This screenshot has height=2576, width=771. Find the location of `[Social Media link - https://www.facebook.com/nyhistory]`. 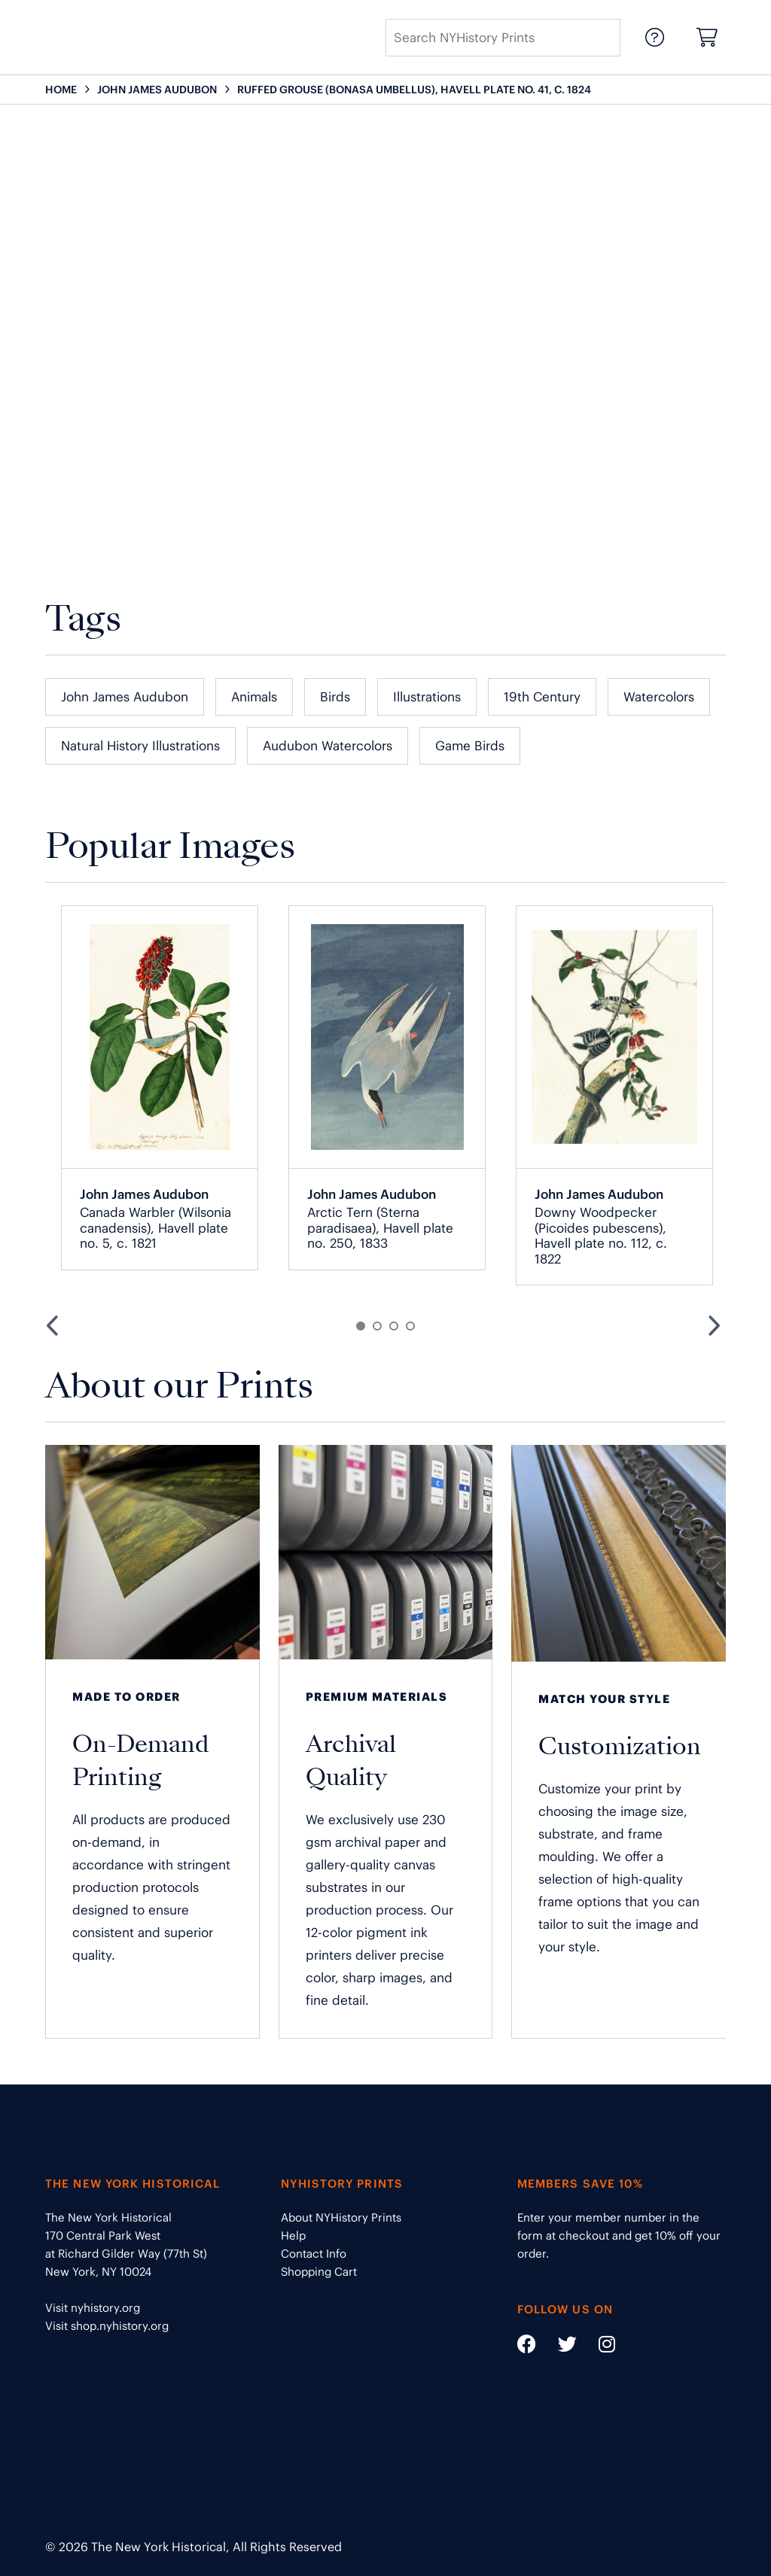

[Social Media link - https://www.facebook.com/nyhistory] is located at coordinates (526, 2347).